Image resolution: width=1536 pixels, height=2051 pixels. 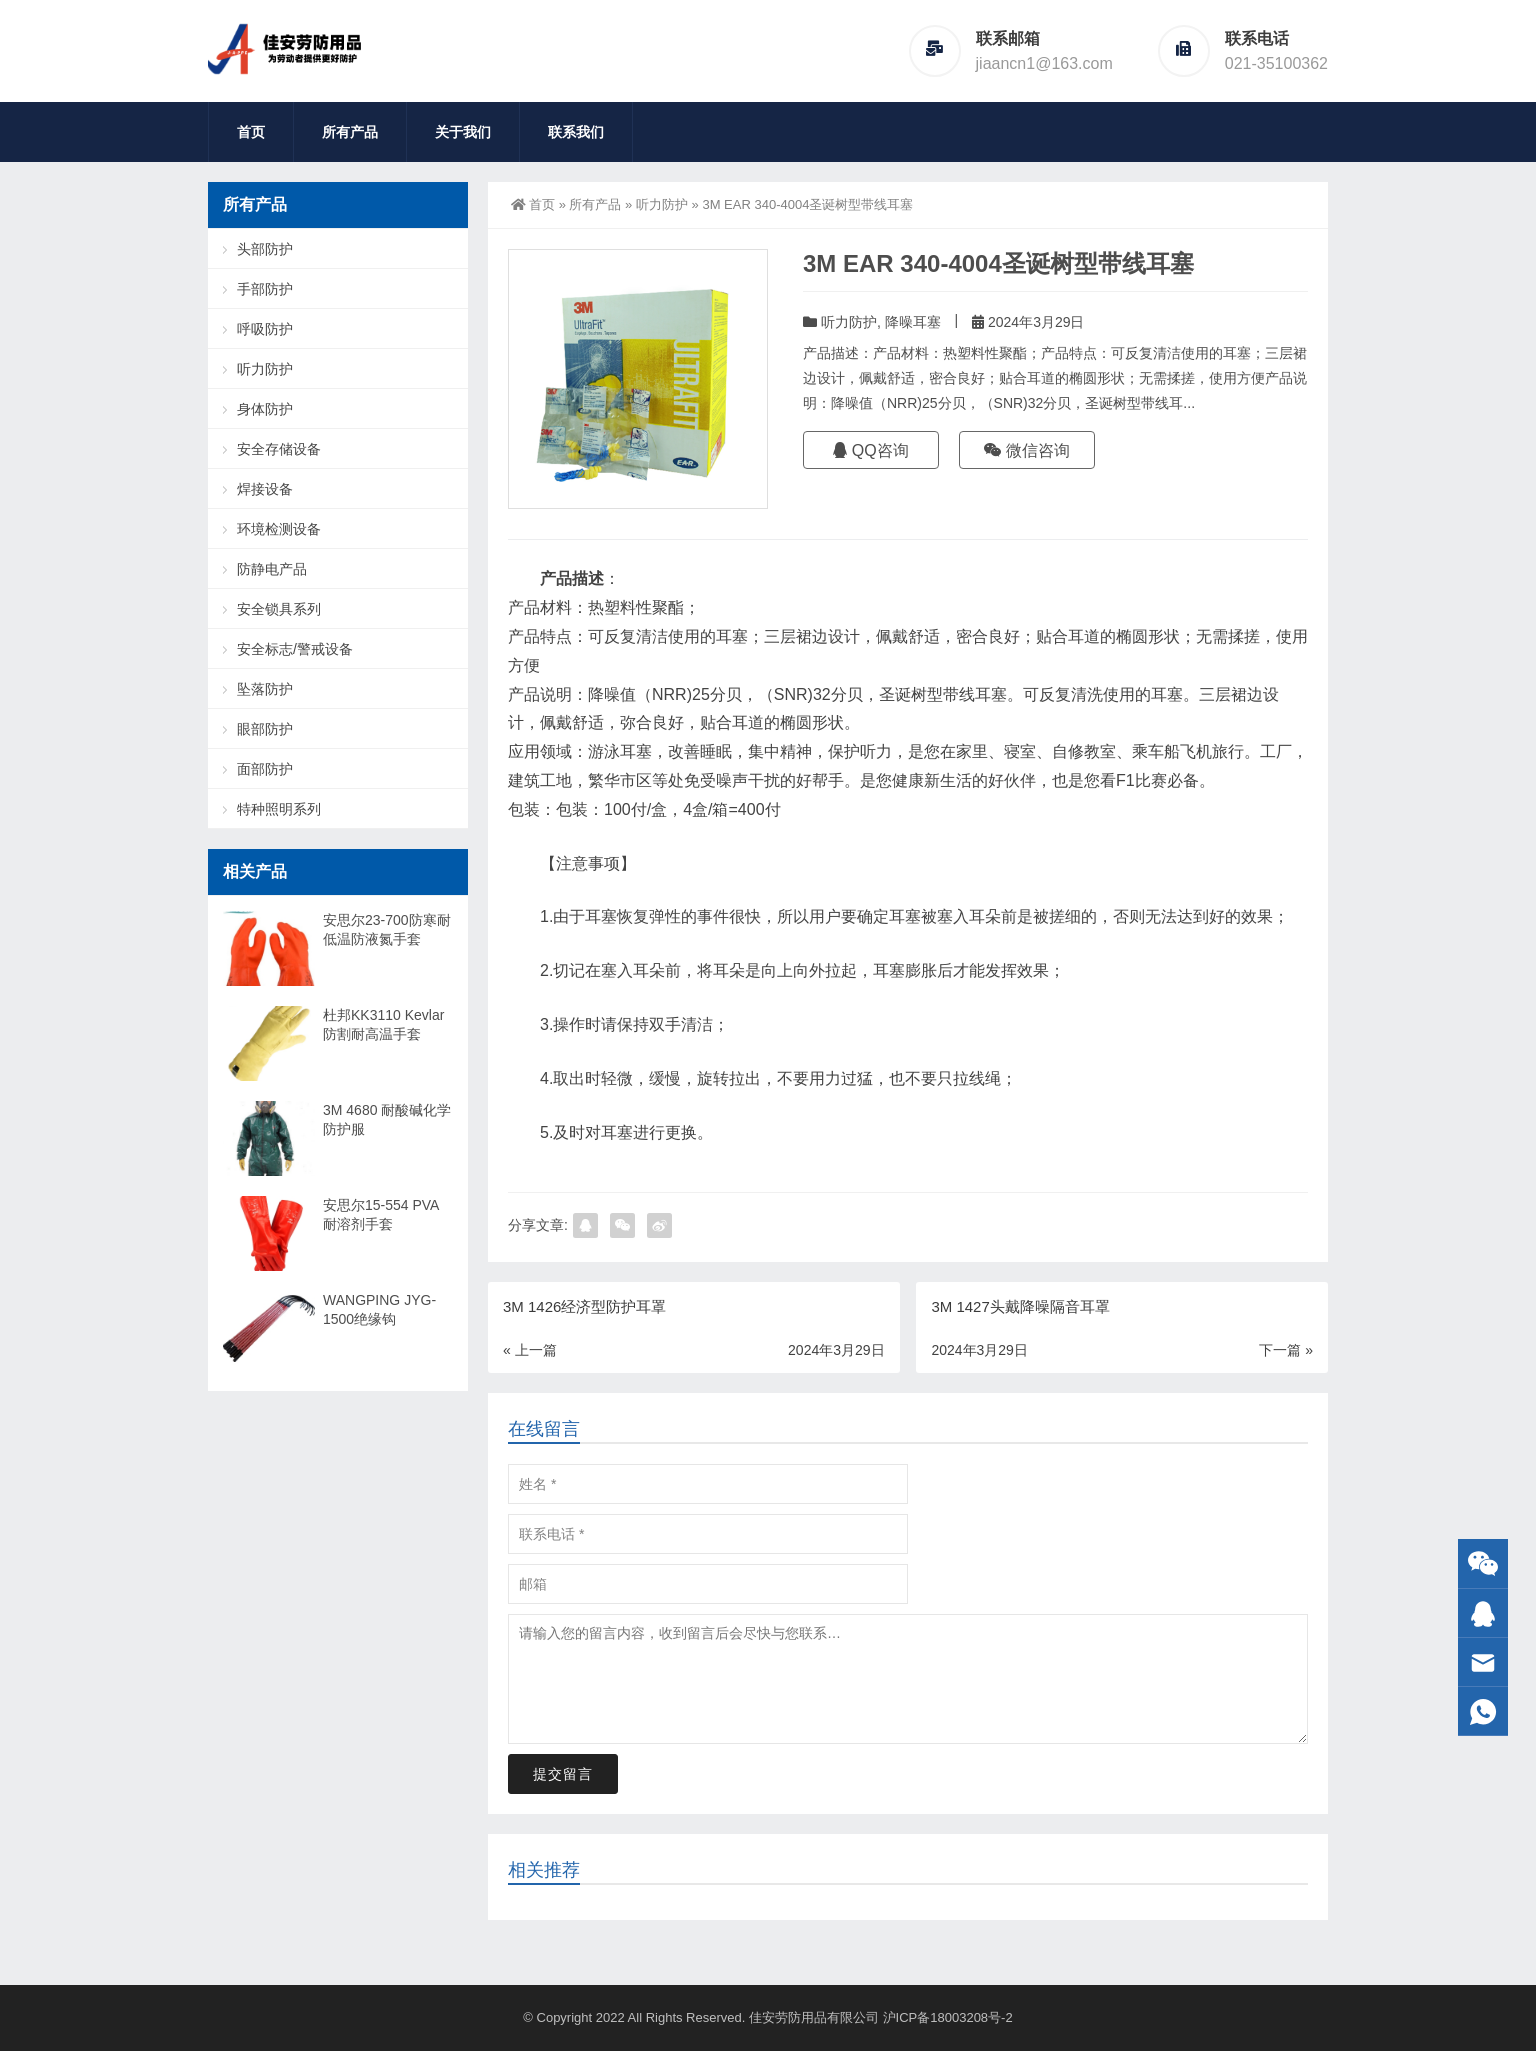 I want to click on QQ咨询, so click(x=870, y=450).